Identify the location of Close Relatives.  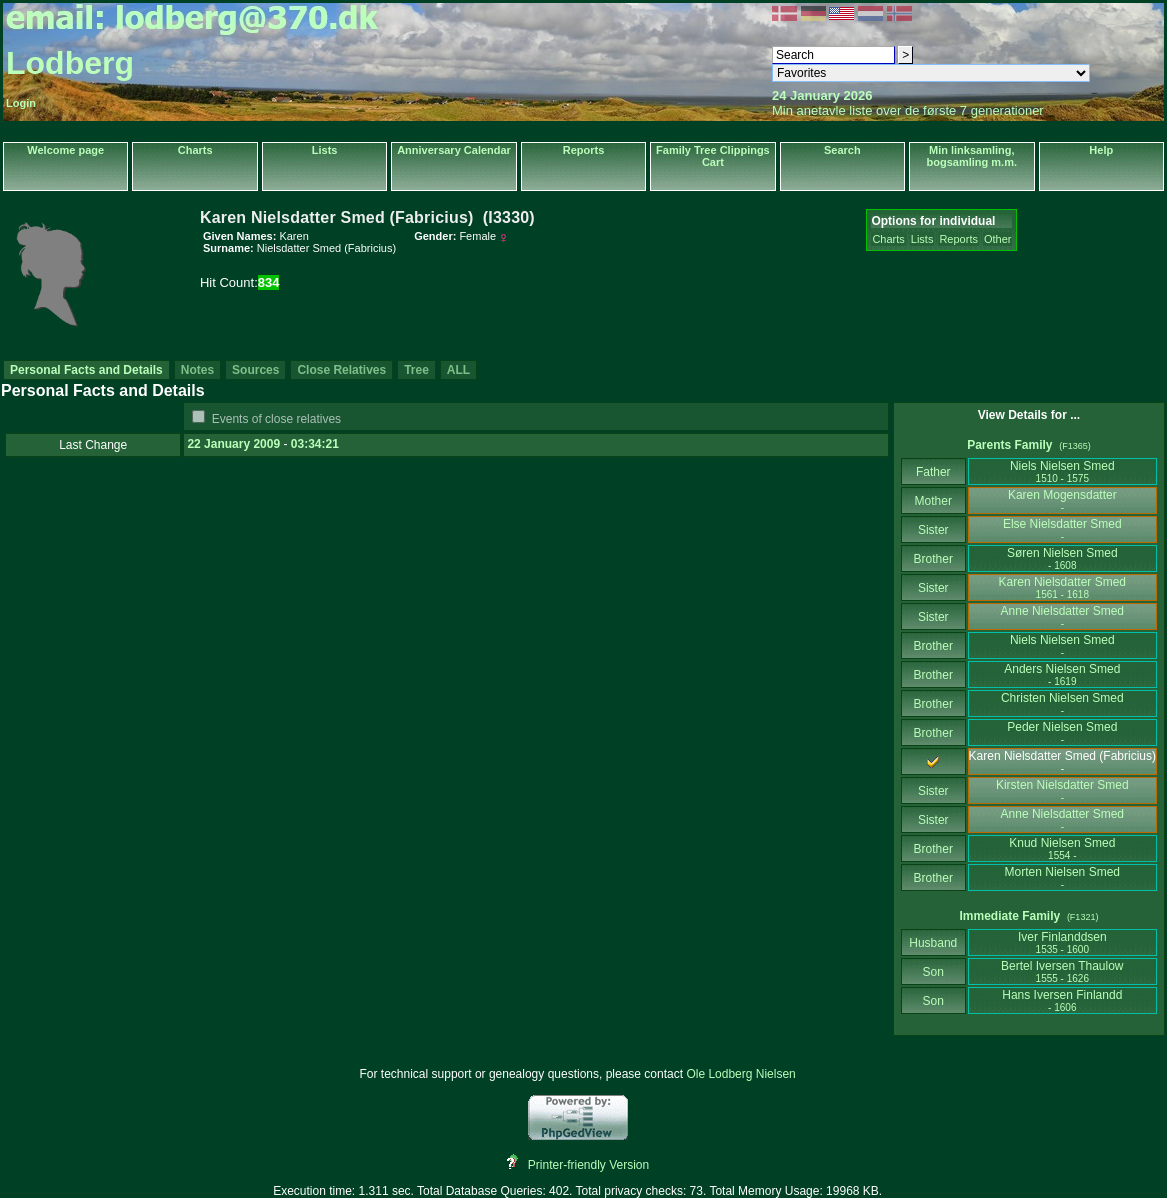
(341, 370).